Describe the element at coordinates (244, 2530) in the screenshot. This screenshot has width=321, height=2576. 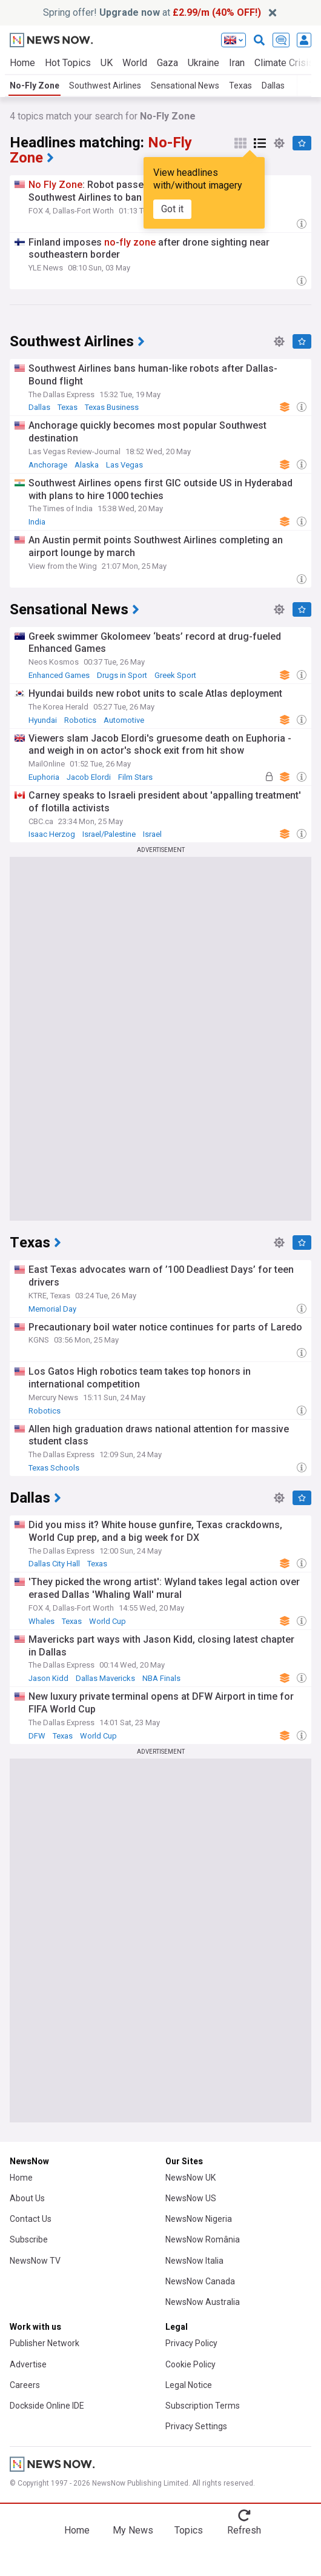
I see `Refresh` at that location.